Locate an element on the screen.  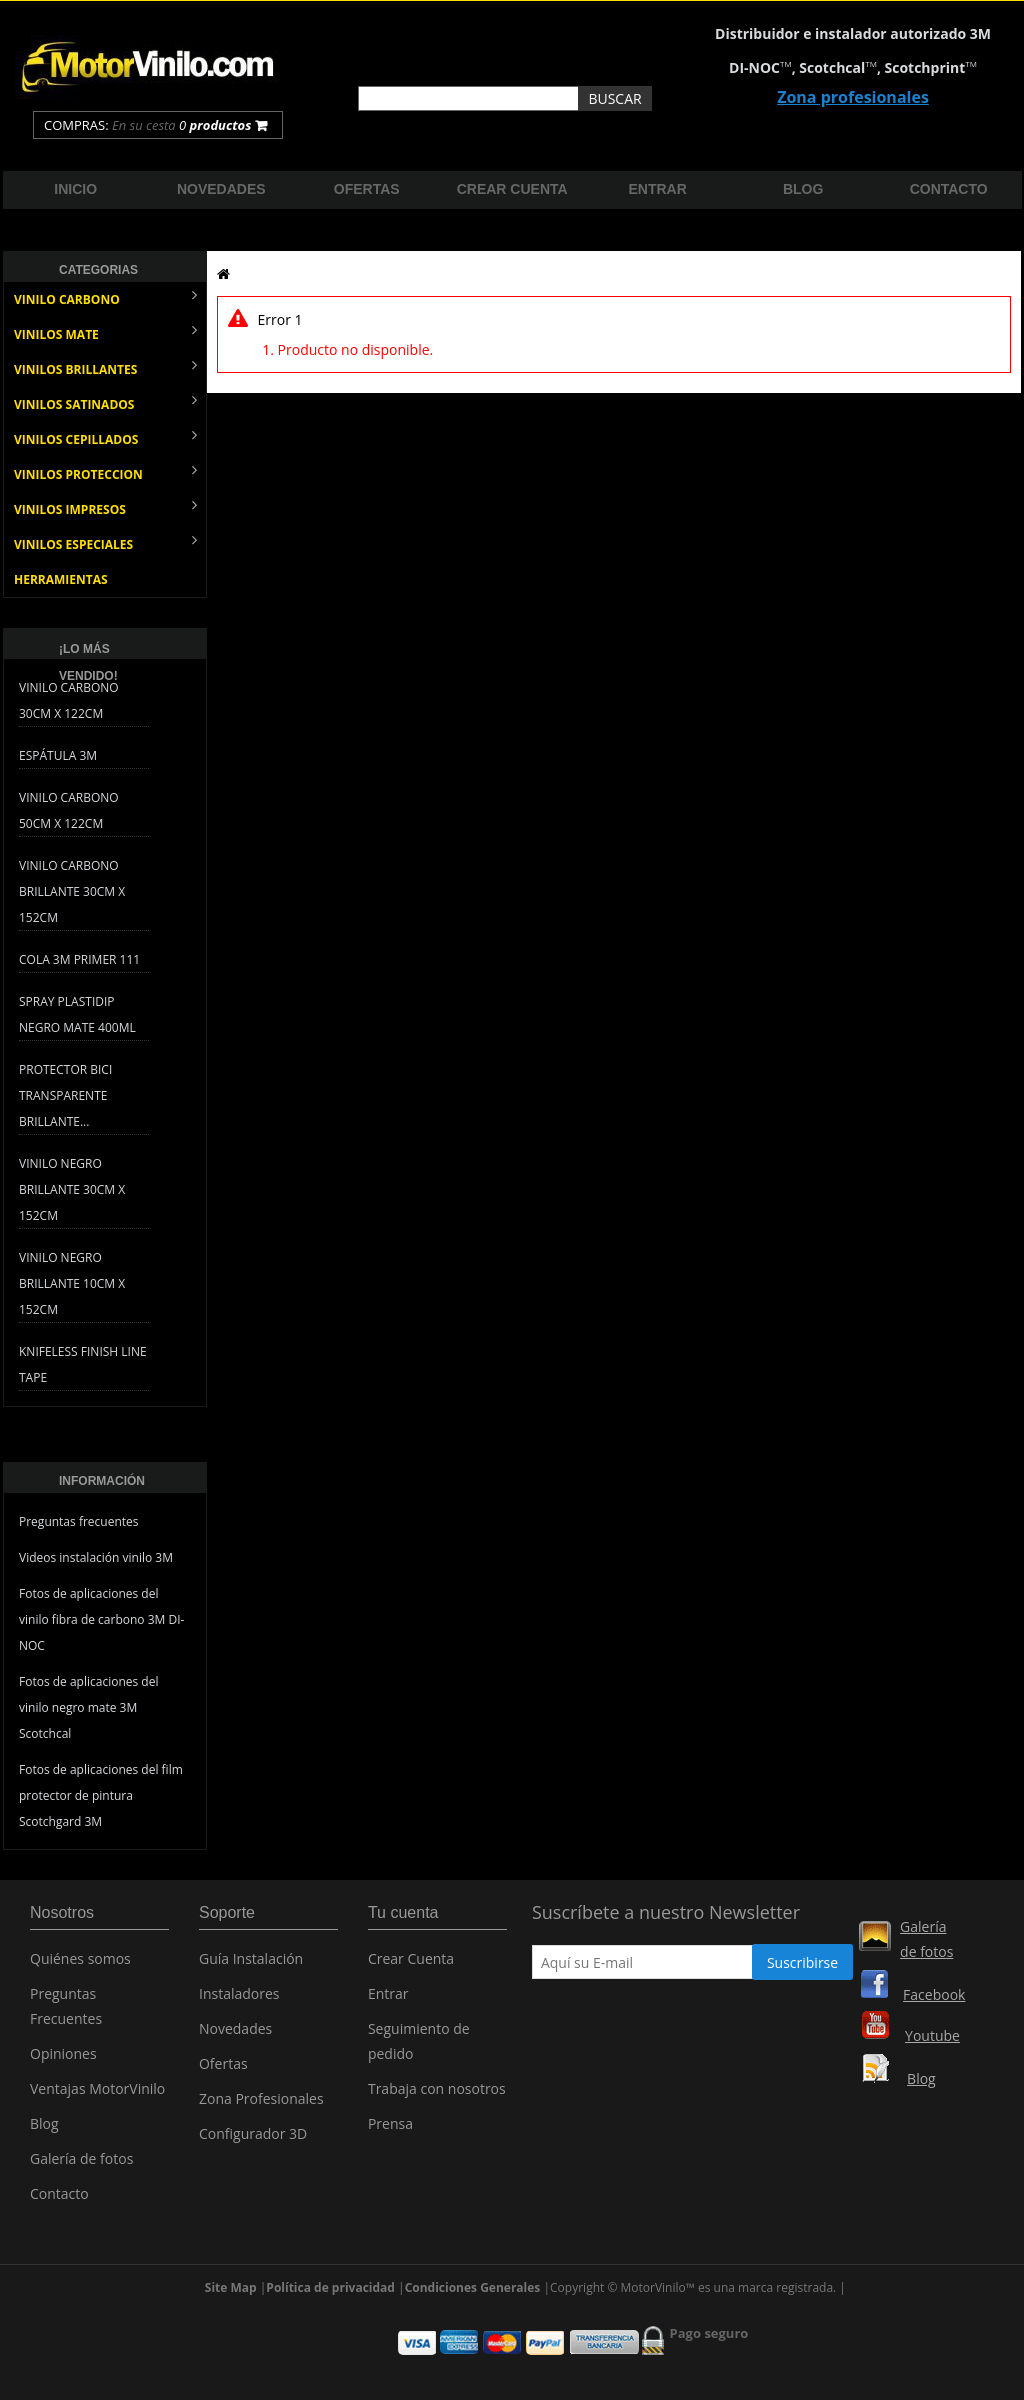
Política de privacidad is located at coordinates (330, 2258).